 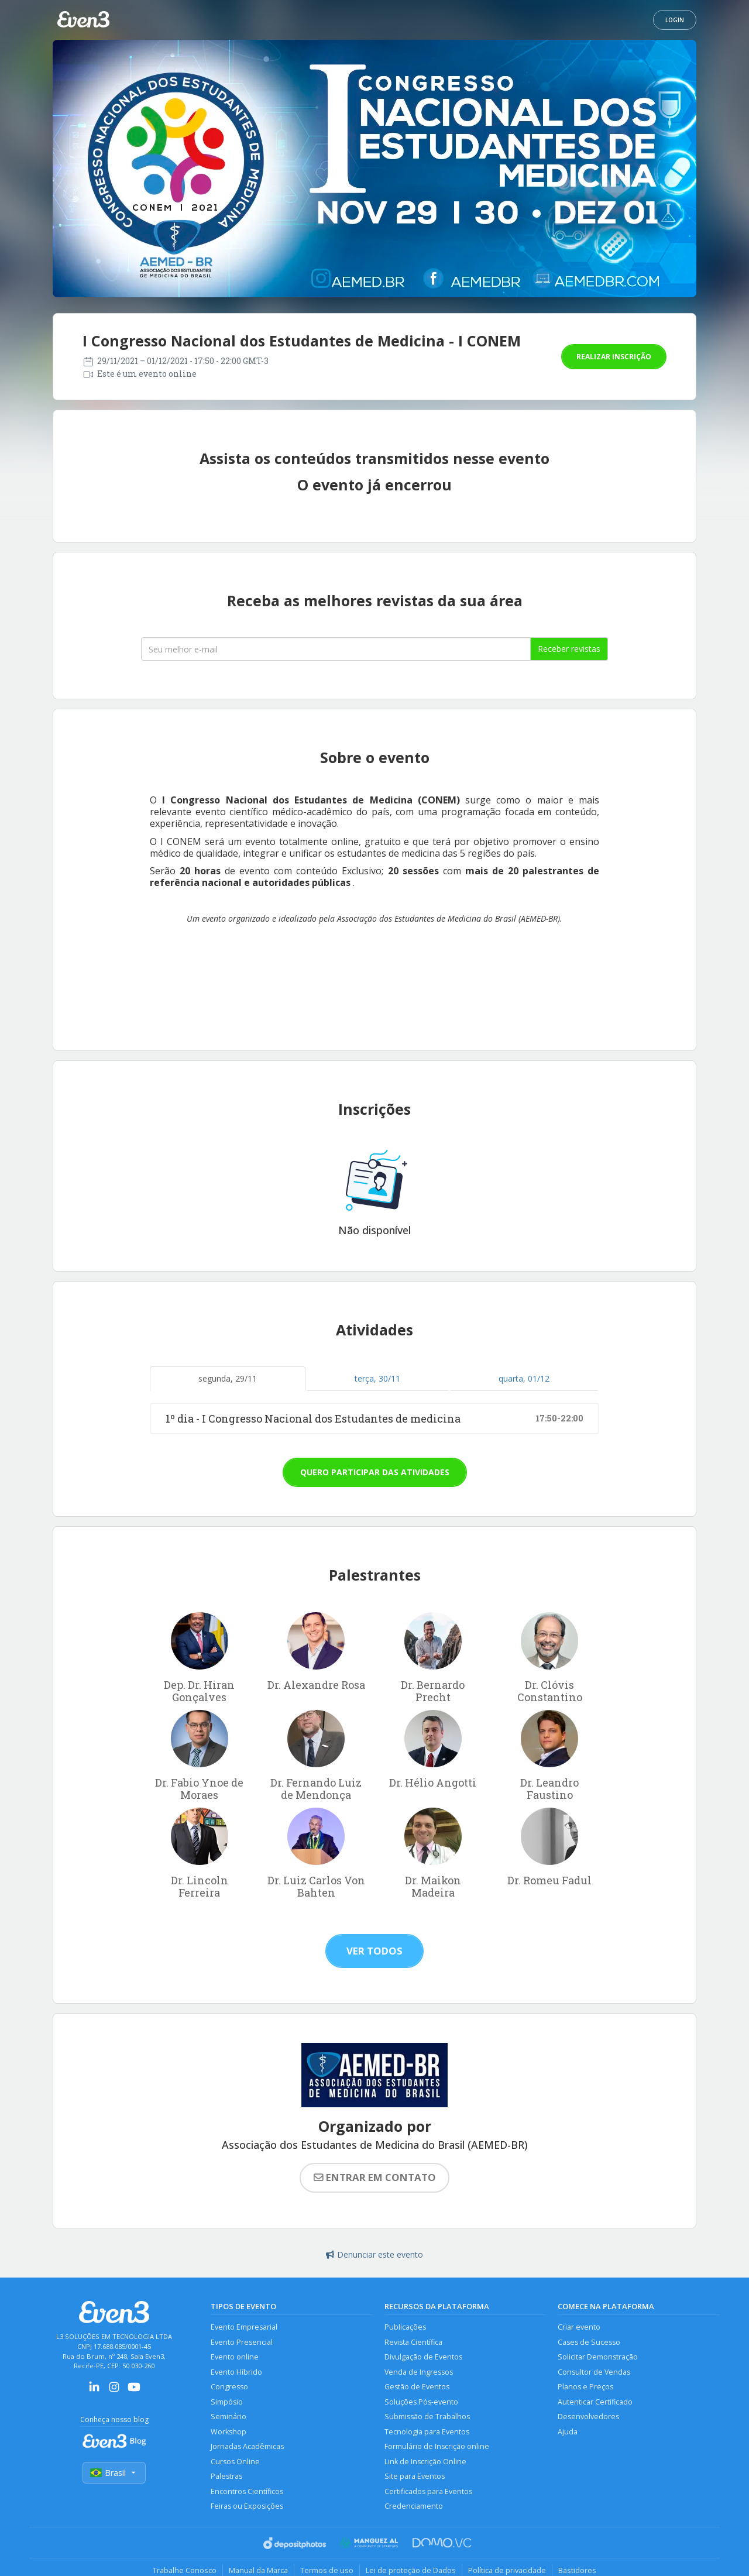 I want to click on Evento Híbrido, so click(x=236, y=2372).